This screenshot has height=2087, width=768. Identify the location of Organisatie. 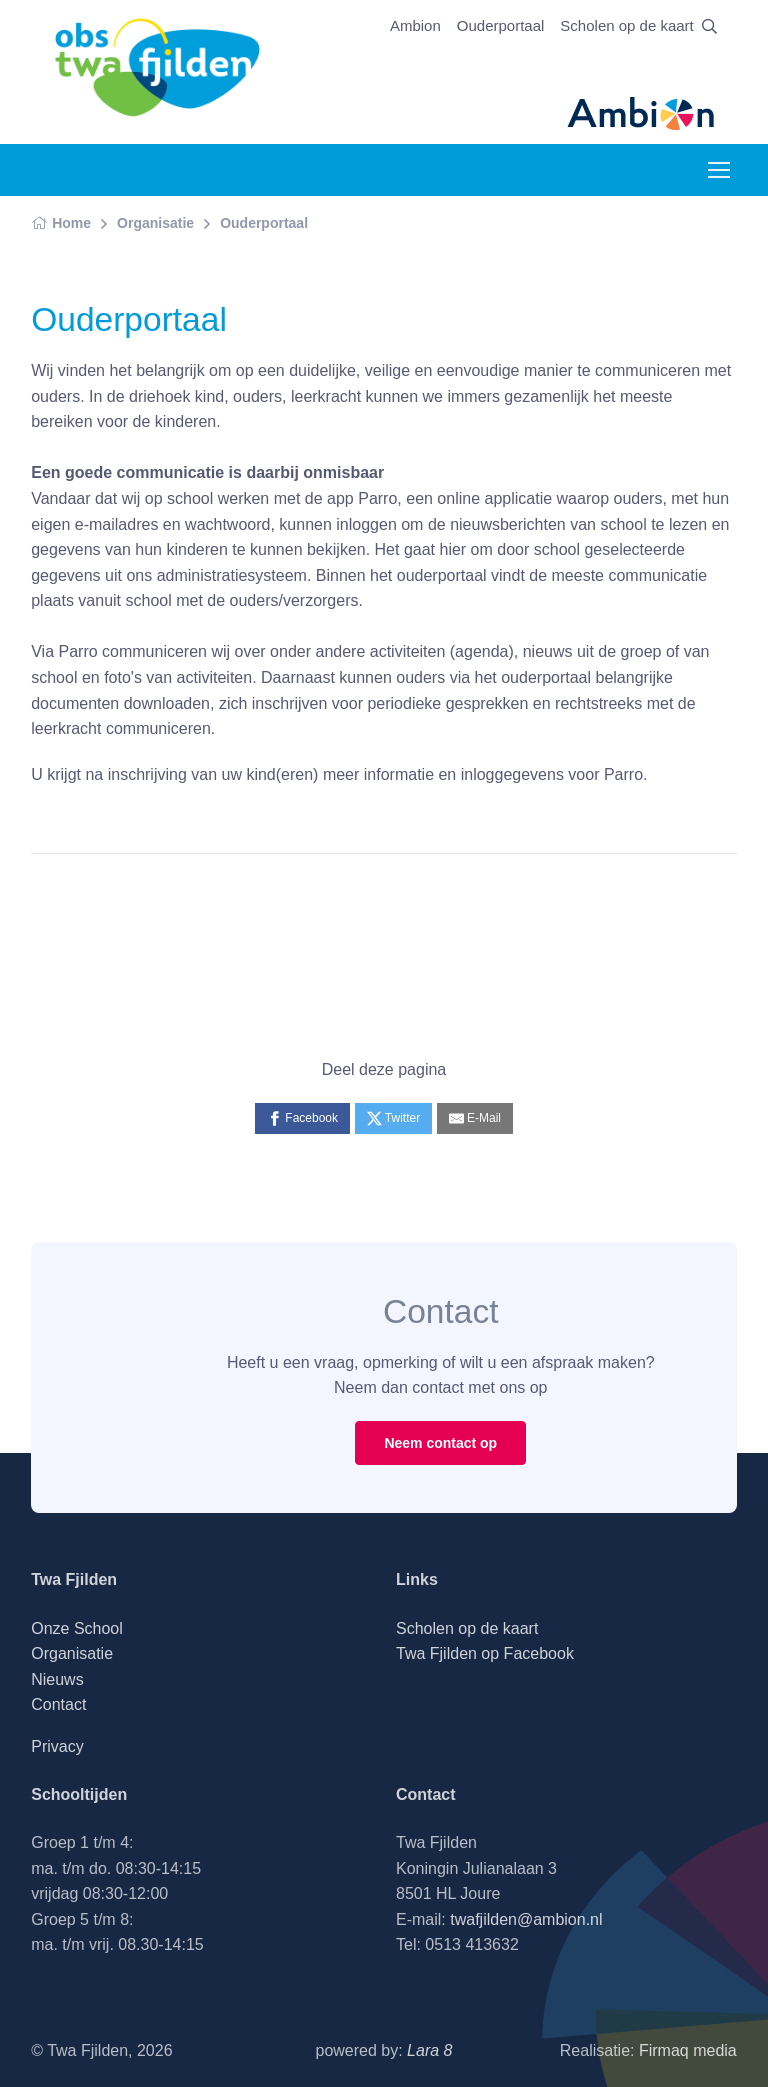
(155, 223).